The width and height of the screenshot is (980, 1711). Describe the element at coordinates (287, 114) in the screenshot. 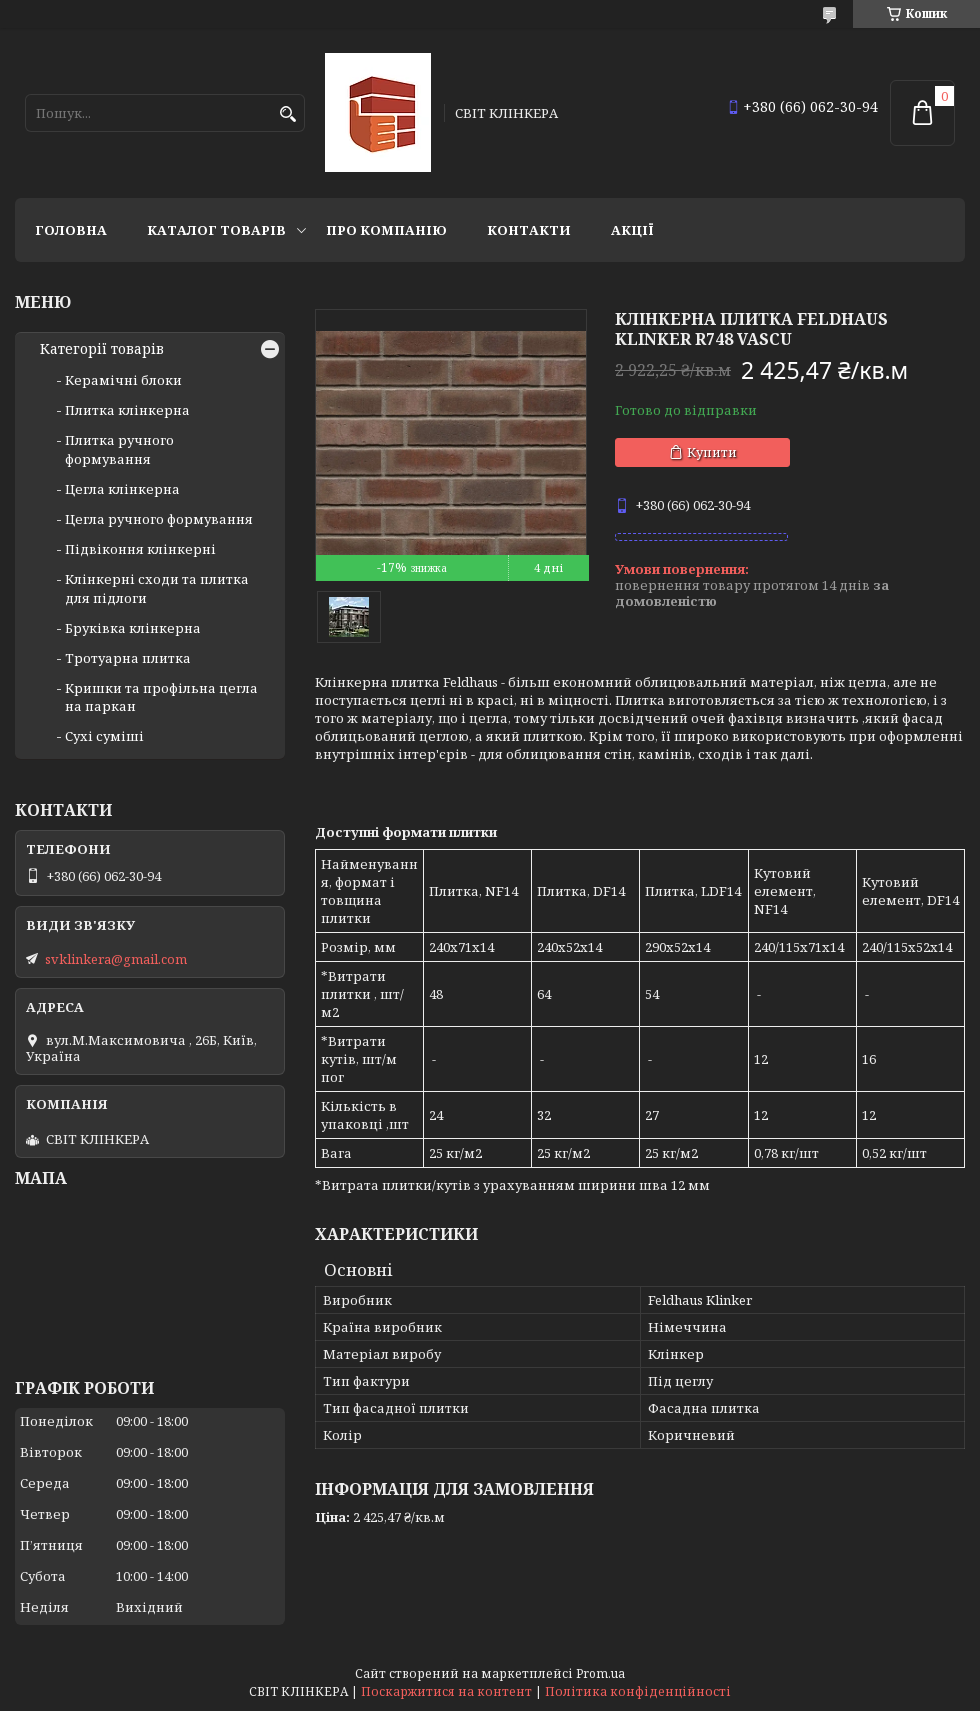

I see `[Шукати]` at that location.